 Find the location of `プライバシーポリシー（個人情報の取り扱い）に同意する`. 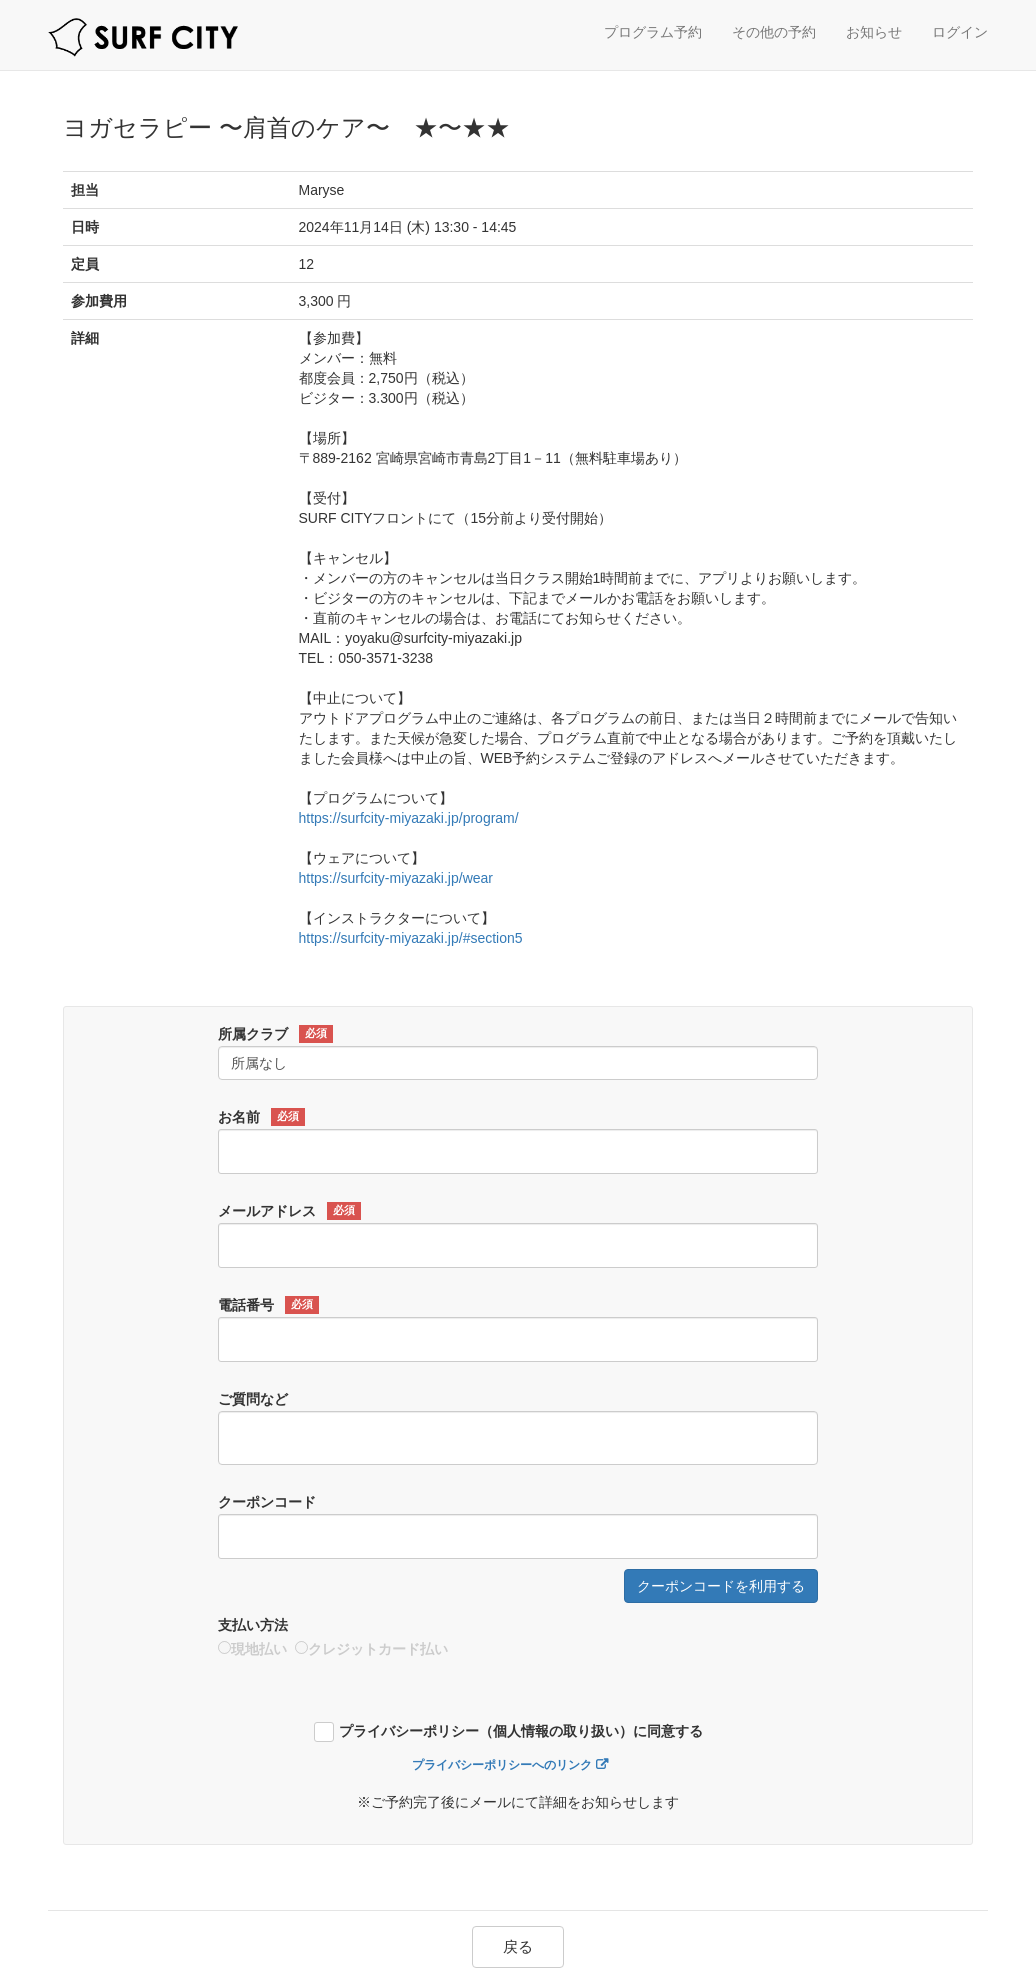

プライバシーポリシー（個人情報の取り扱い）に同意する is located at coordinates (521, 1731).